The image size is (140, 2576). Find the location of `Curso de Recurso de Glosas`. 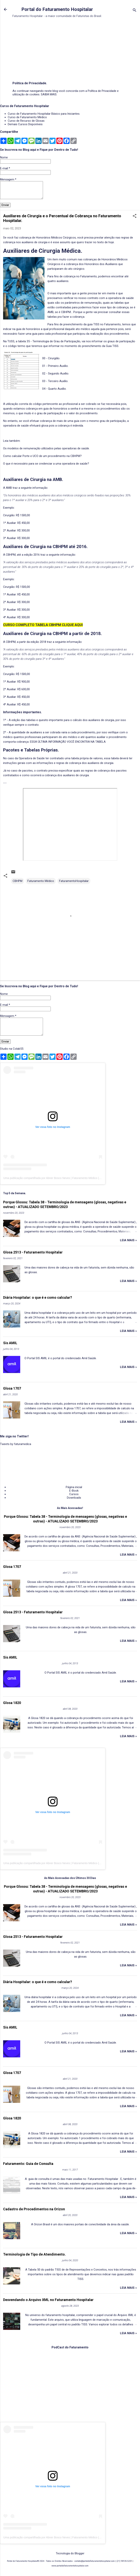

Curso de Recurso de Glosas is located at coordinates (26, 120).